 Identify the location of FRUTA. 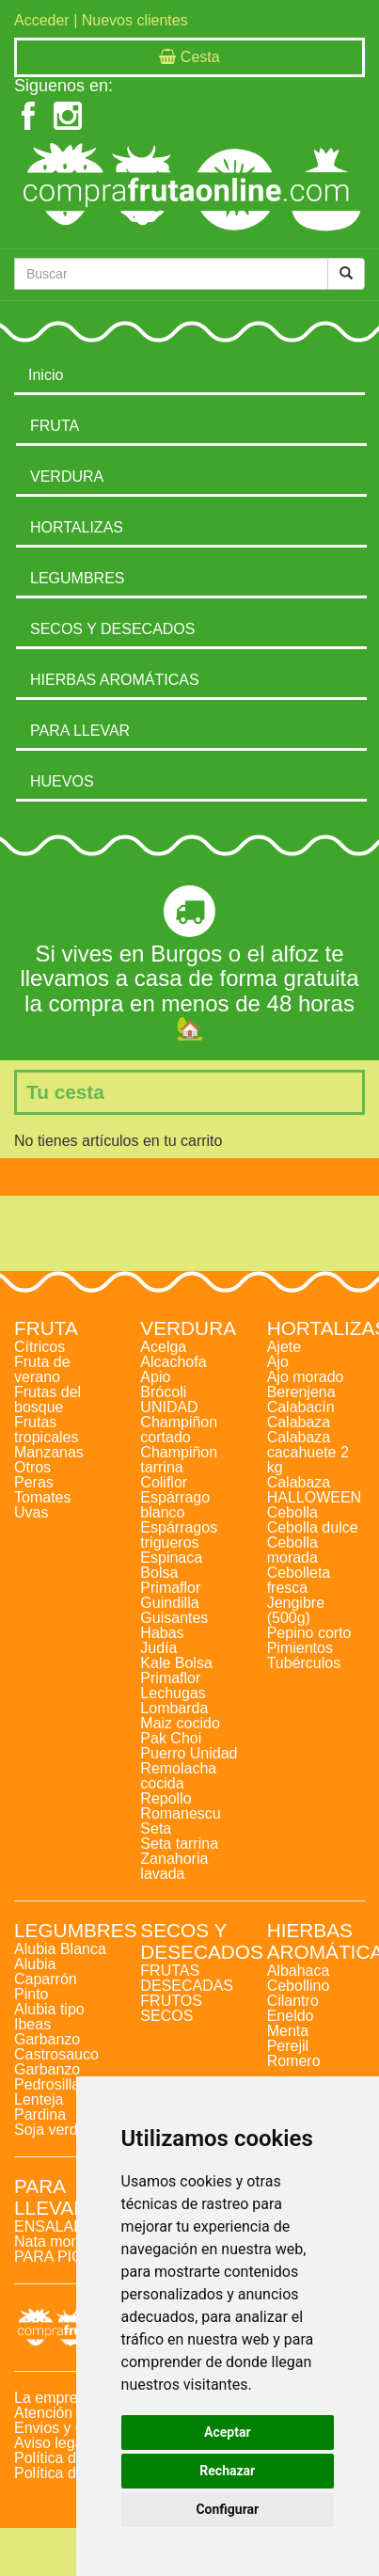
(54, 426).